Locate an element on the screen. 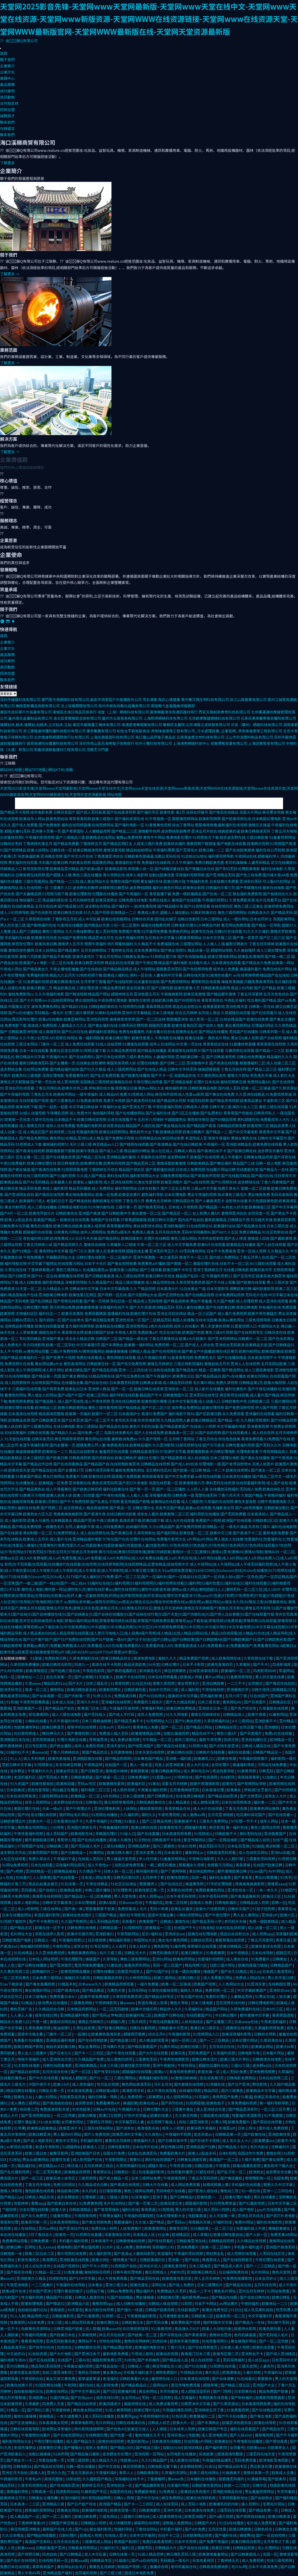 The width and height of the screenshot is (298, 2576). 豆花主播一区二区 is located at coordinates (30, 1157).